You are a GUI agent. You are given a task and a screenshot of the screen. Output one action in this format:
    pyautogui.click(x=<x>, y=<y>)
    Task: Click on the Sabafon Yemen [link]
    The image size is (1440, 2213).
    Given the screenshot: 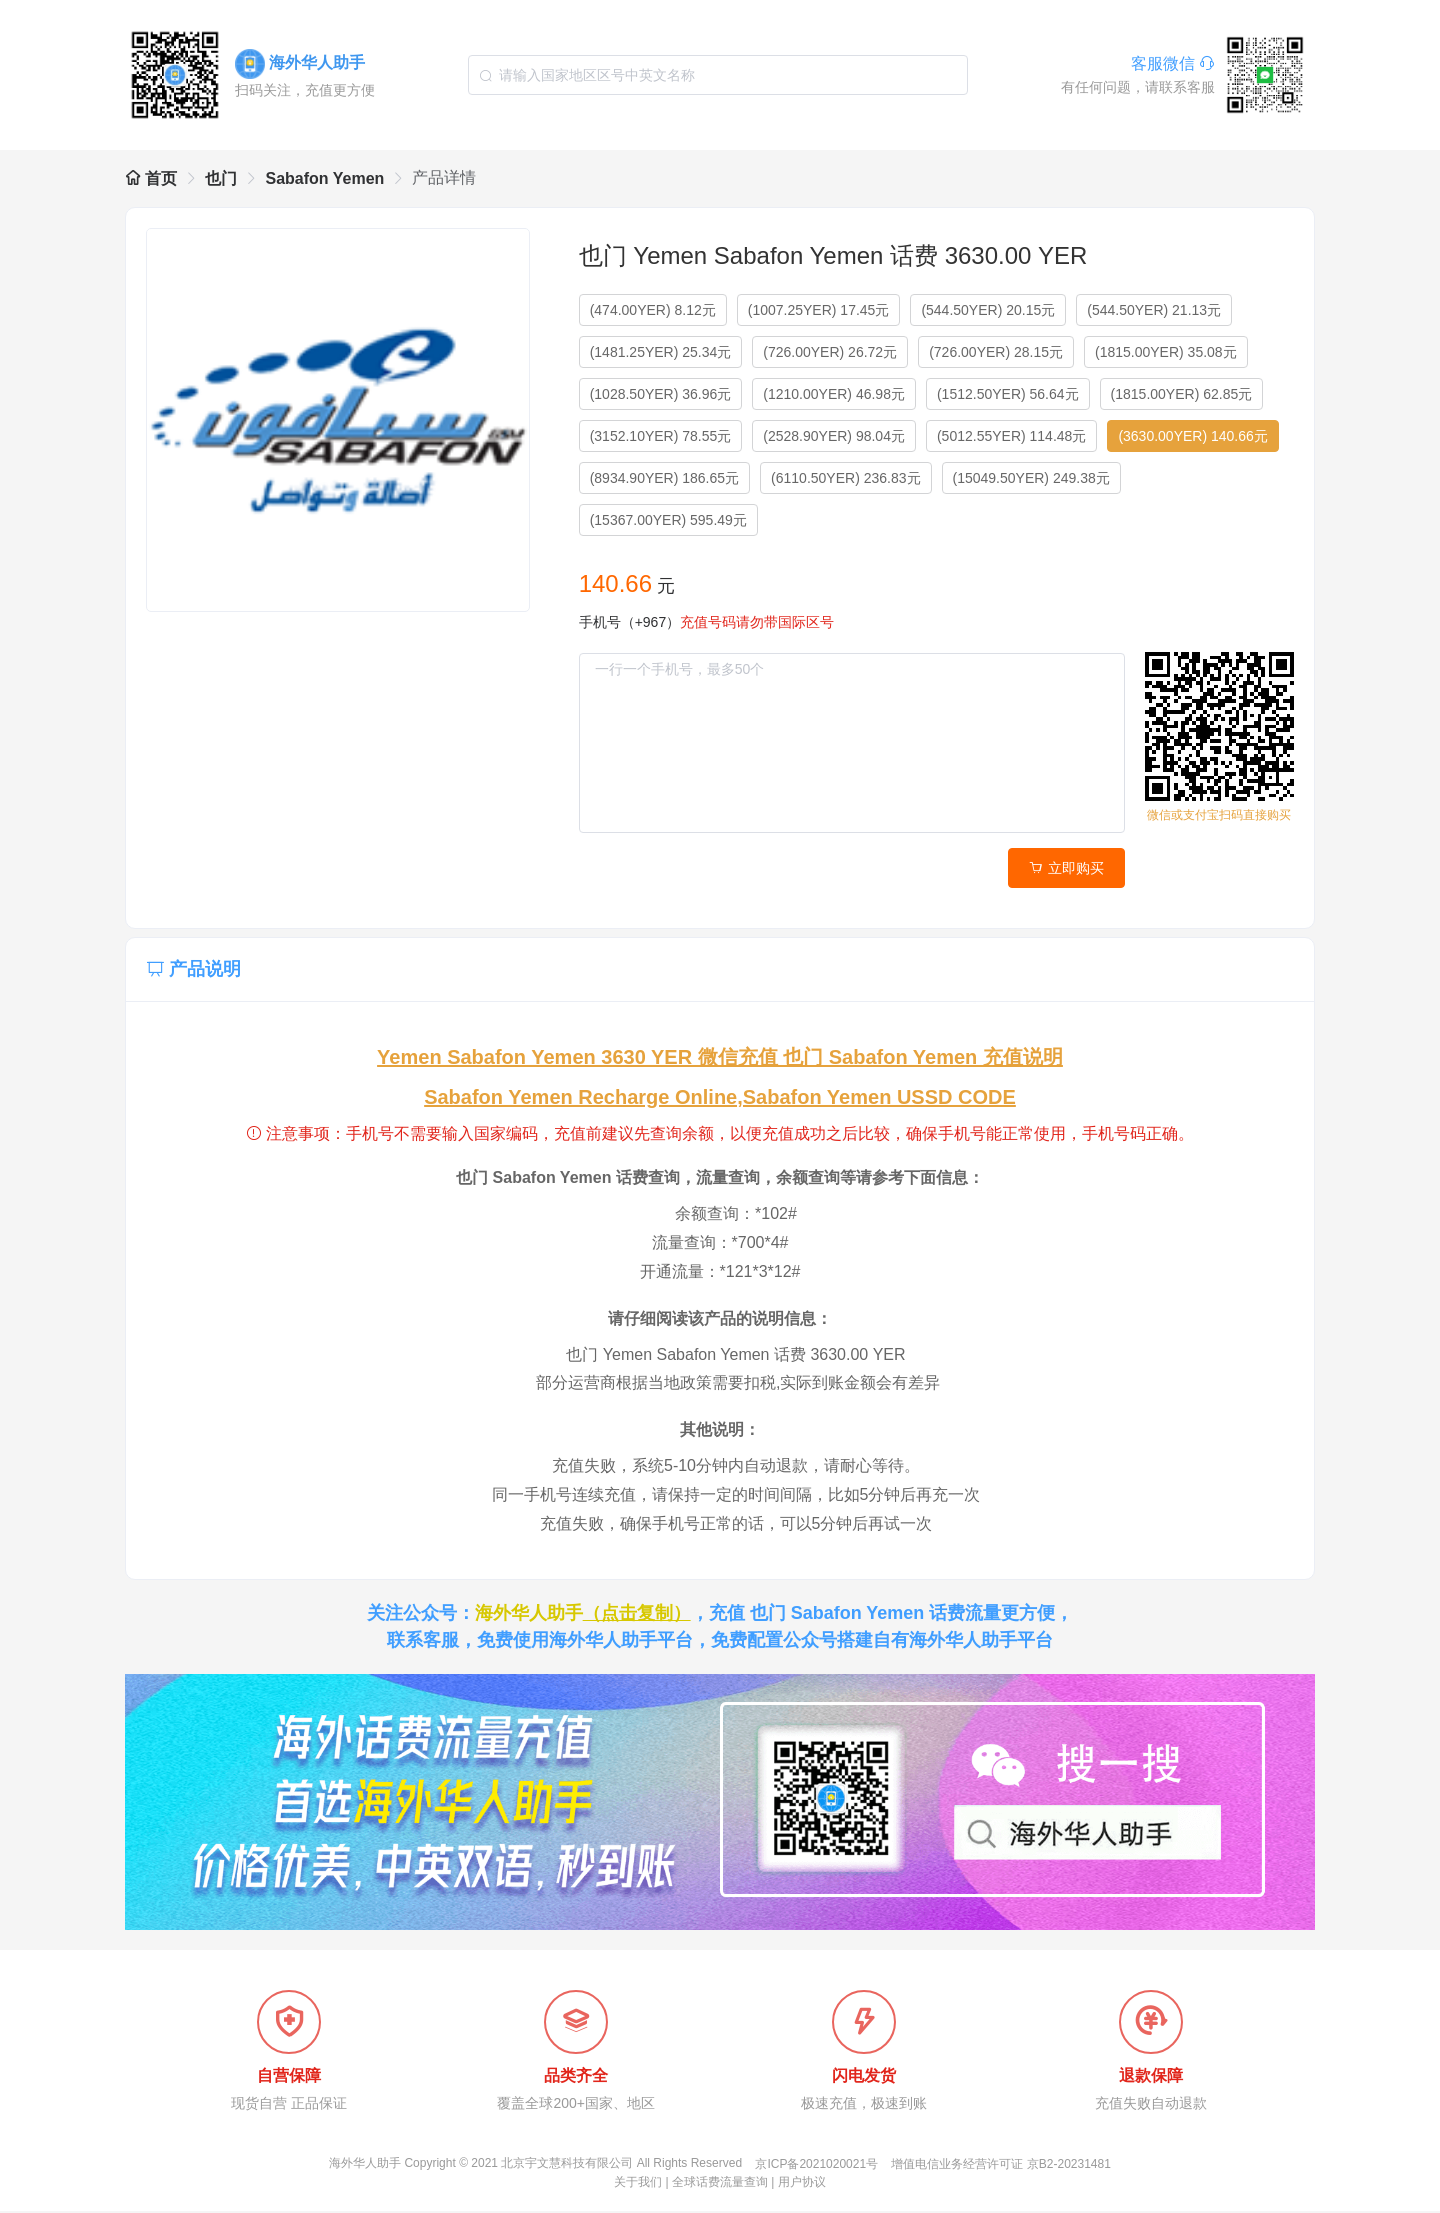 What is the action you would take?
    pyautogui.click(x=324, y=178)
    